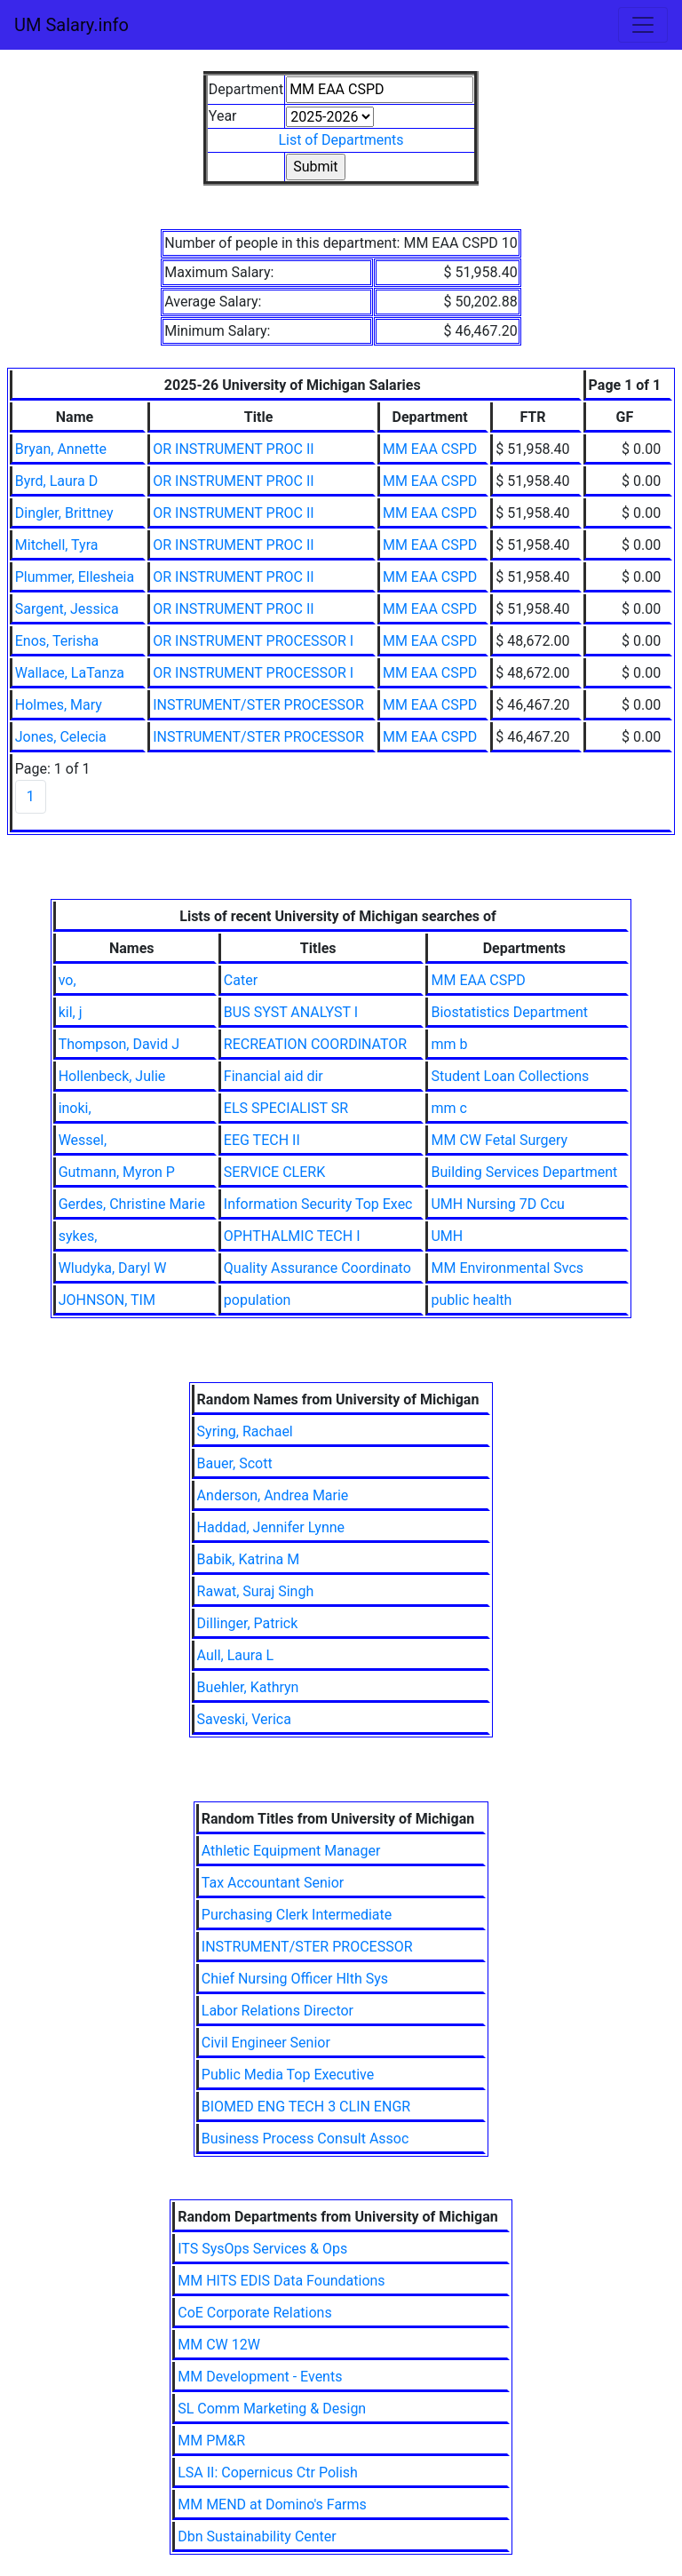 The image size is (682, 2576). Describe the element at coordinates (317, 1268) in the screenshot. I see `Quality Assurance Coordinato` at that location.